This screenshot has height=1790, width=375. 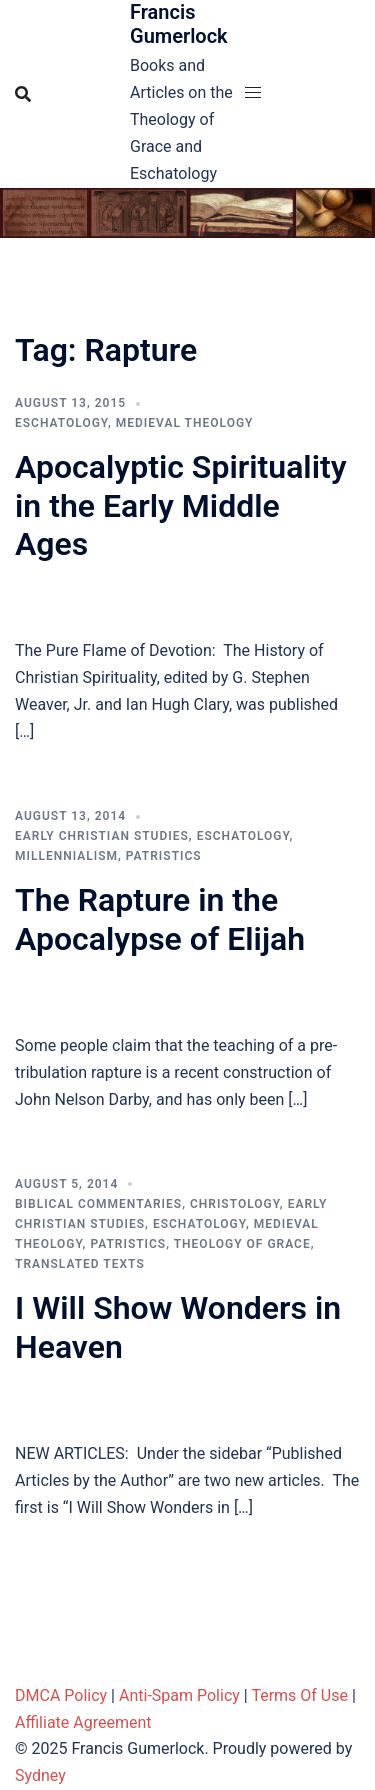 What do you see at coordinates (102, 836) in the screenshot?
I see `Early Christian Studies` at bounding box center [102, 836].